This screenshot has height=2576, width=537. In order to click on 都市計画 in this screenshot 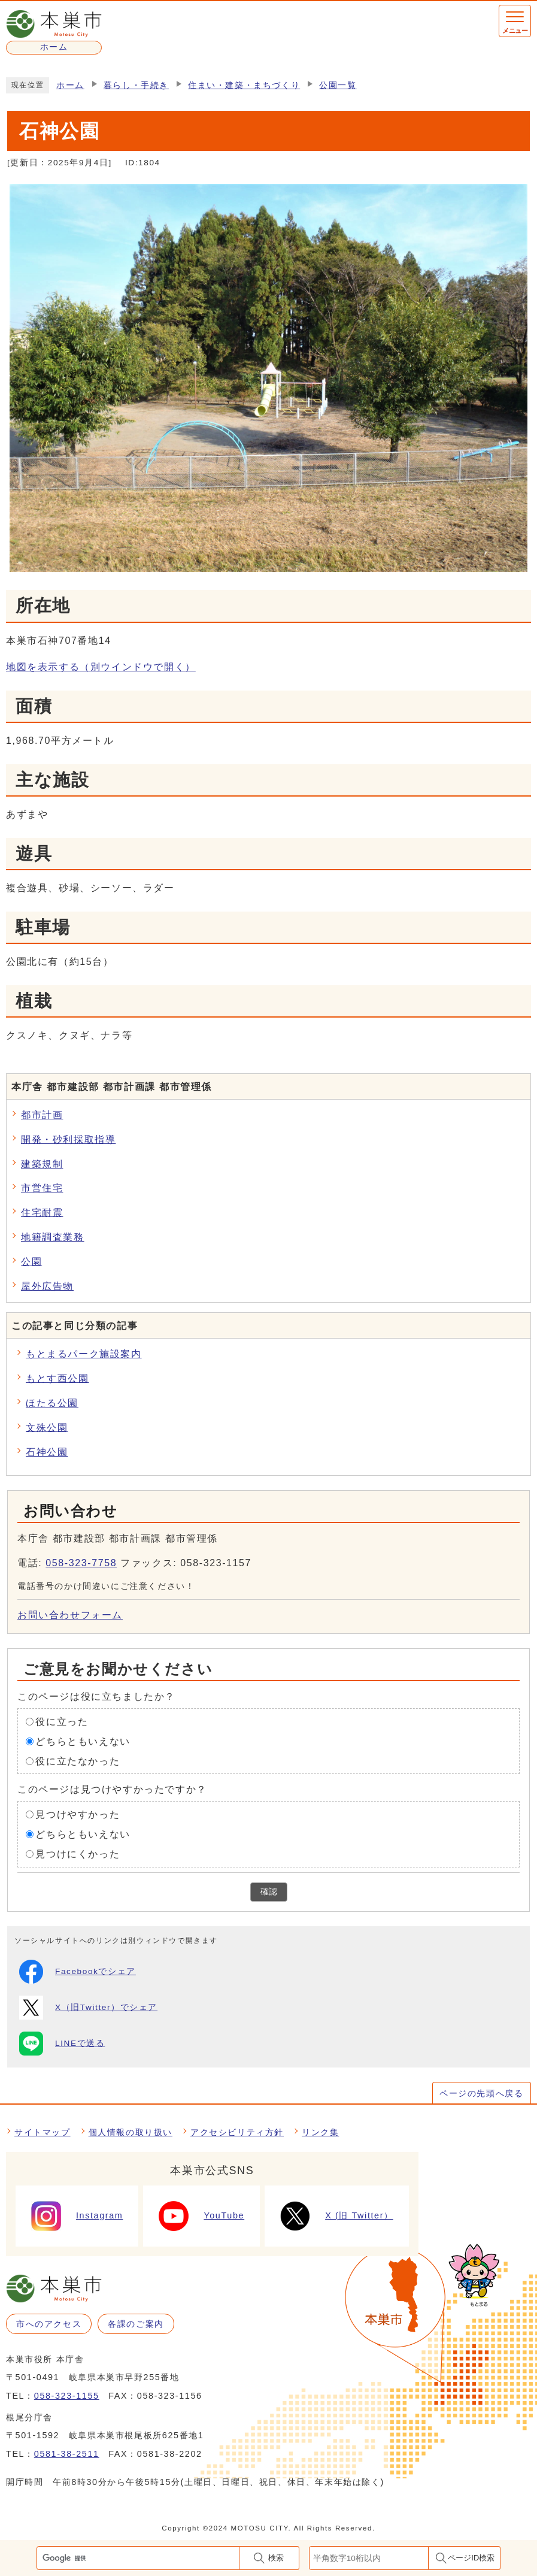, I will do `click(42, 1115)`.